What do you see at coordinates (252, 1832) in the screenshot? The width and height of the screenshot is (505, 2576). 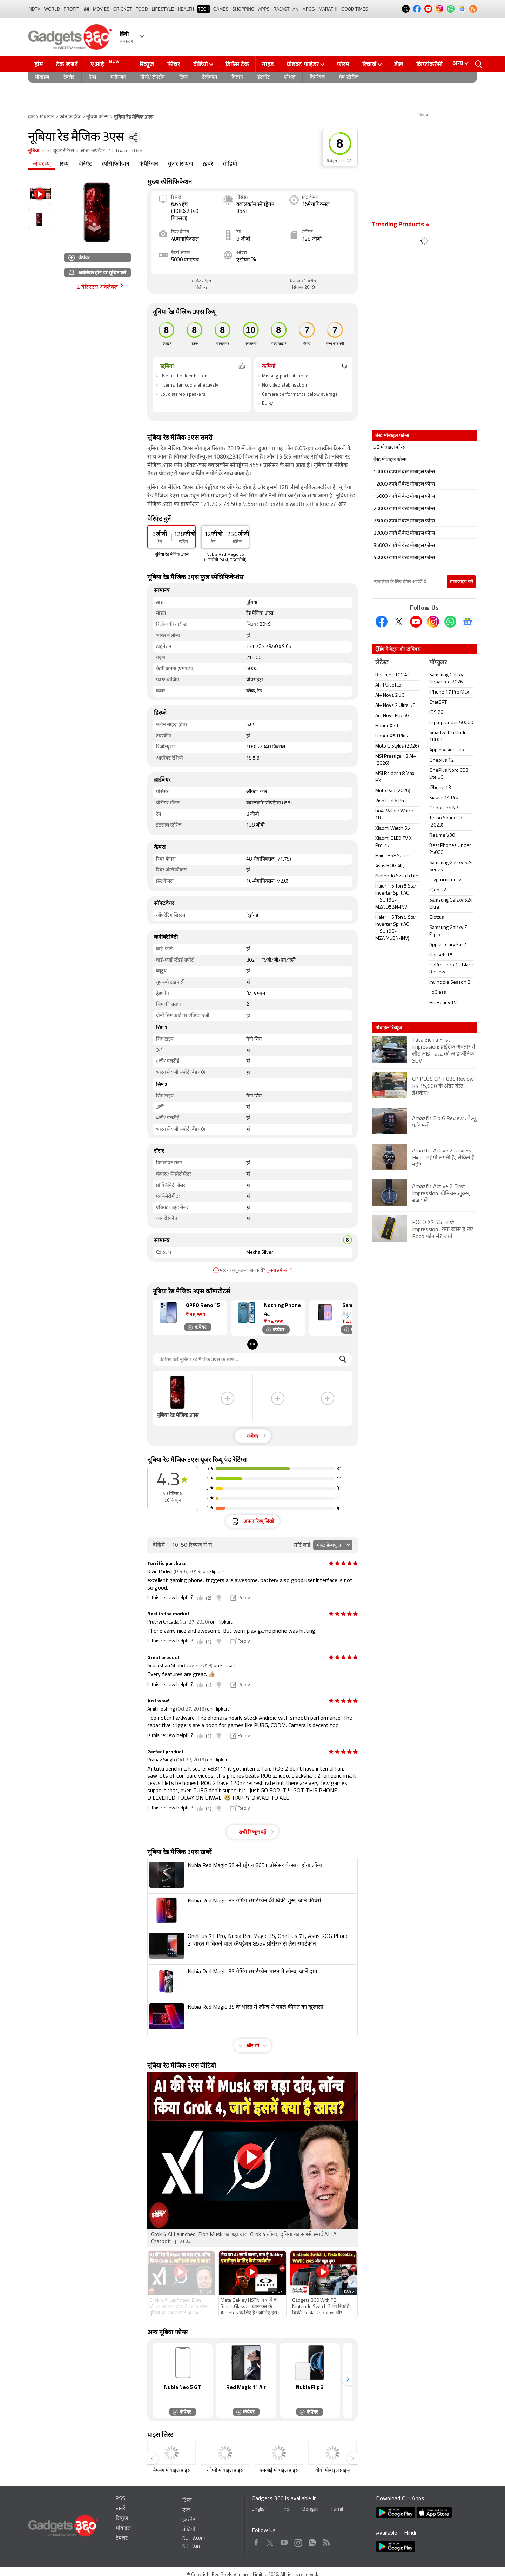 I see `सभी रिव्यूज पढ़ें` at bounding box center [252, 1832].